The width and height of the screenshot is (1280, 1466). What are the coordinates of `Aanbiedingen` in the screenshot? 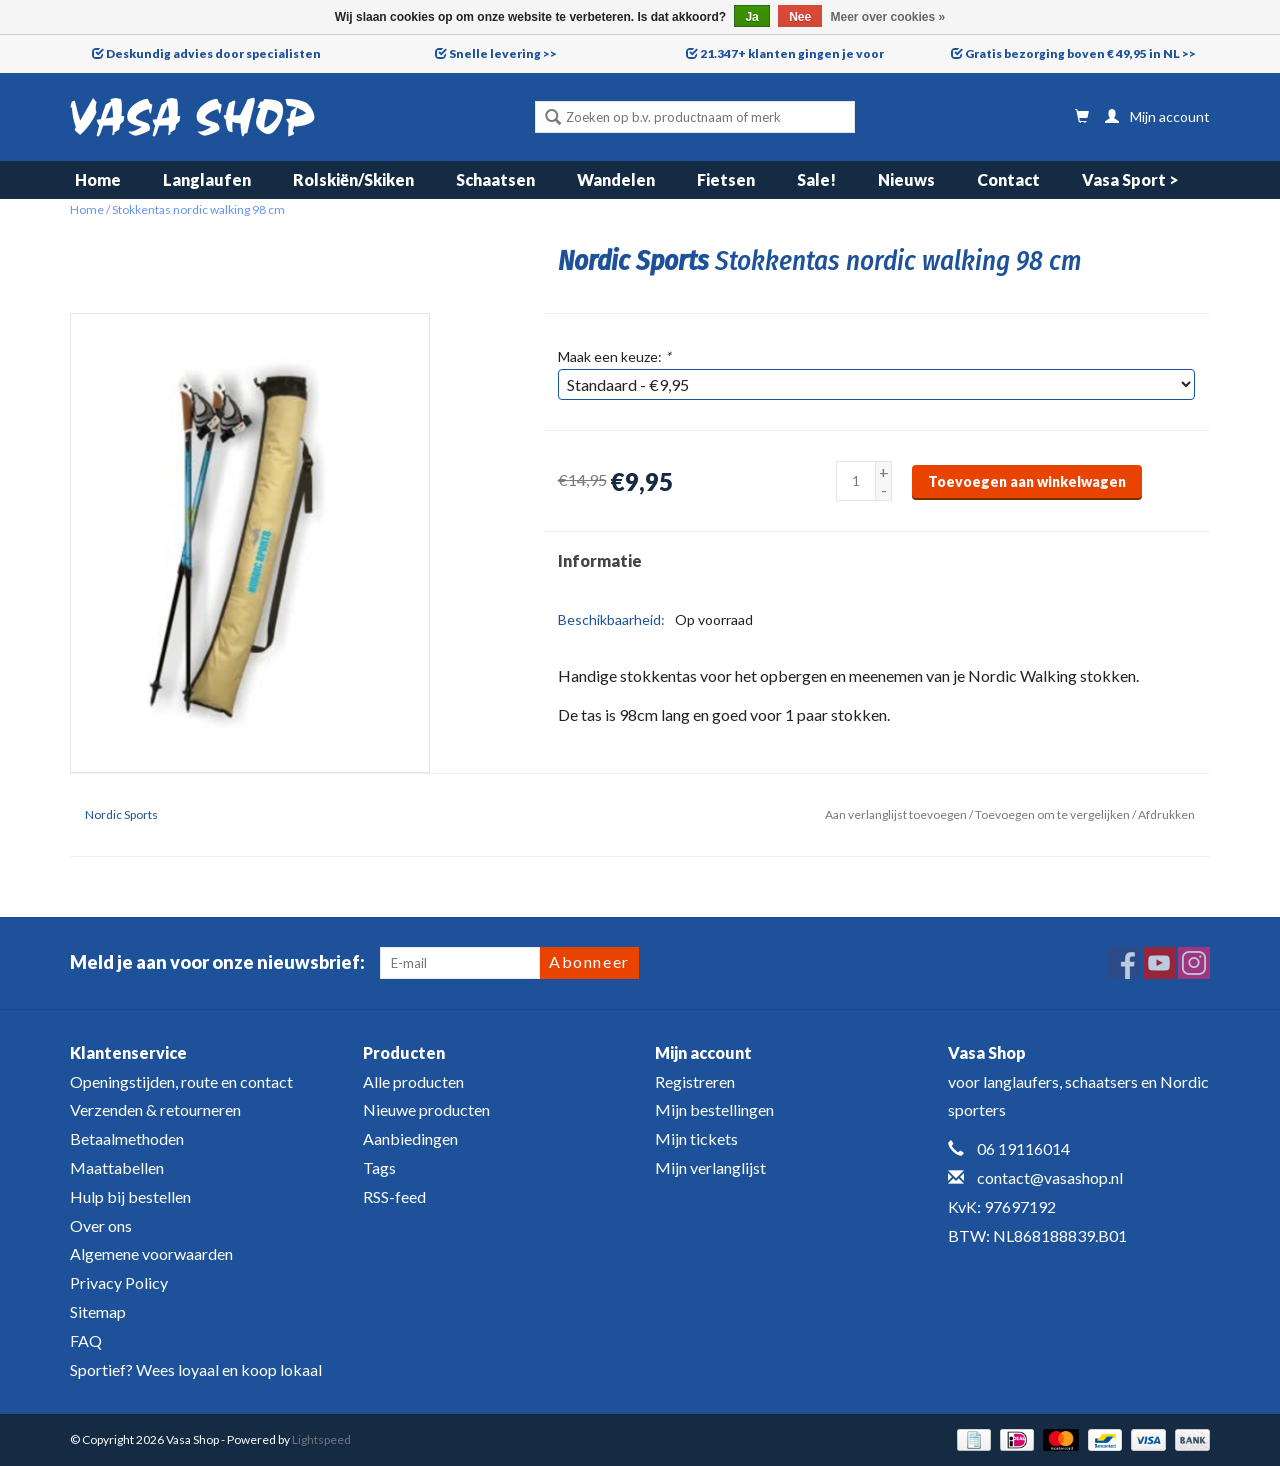 It's located at (410, 1138).